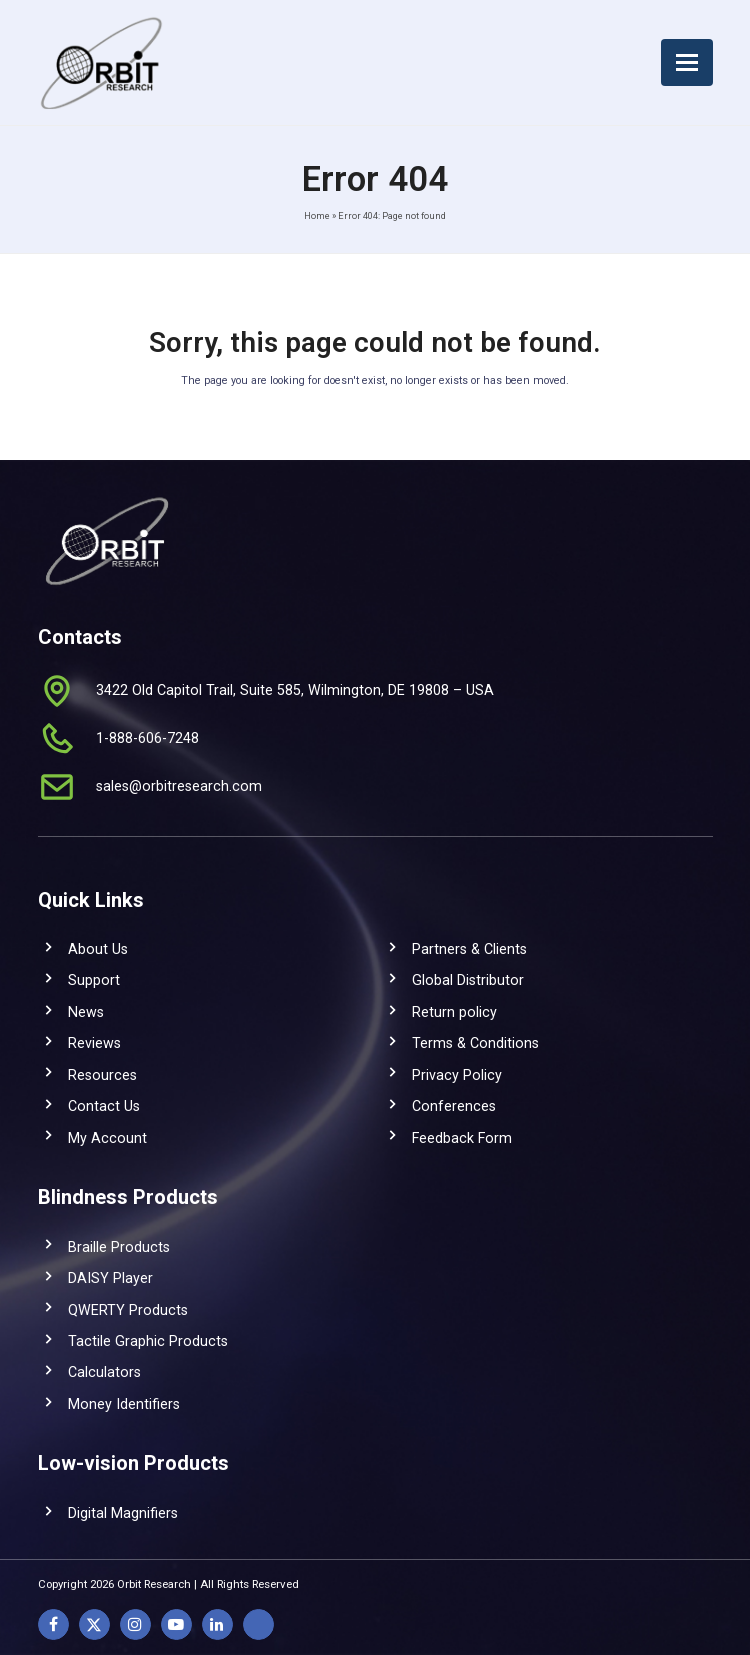 The height and width of the screenshot is (1655, 750). What do you see at coordinates (107, 1138) in the screenshot?
I see `My Account` at bounding box center [107, 1138].